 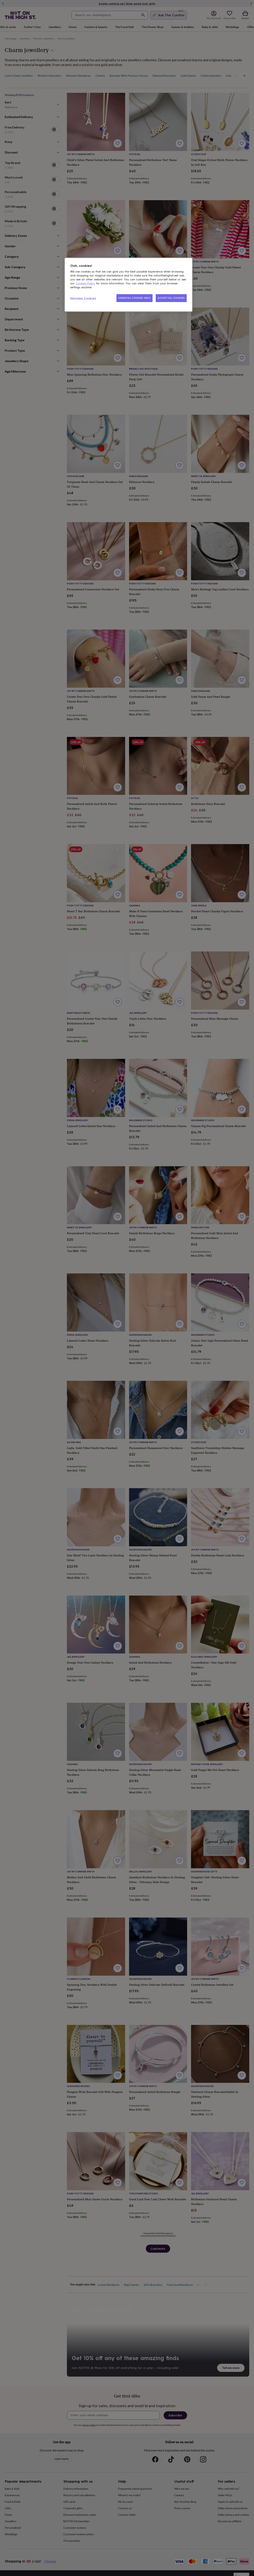 I want to click on Manage Cookies, so click(x=83, y=298).